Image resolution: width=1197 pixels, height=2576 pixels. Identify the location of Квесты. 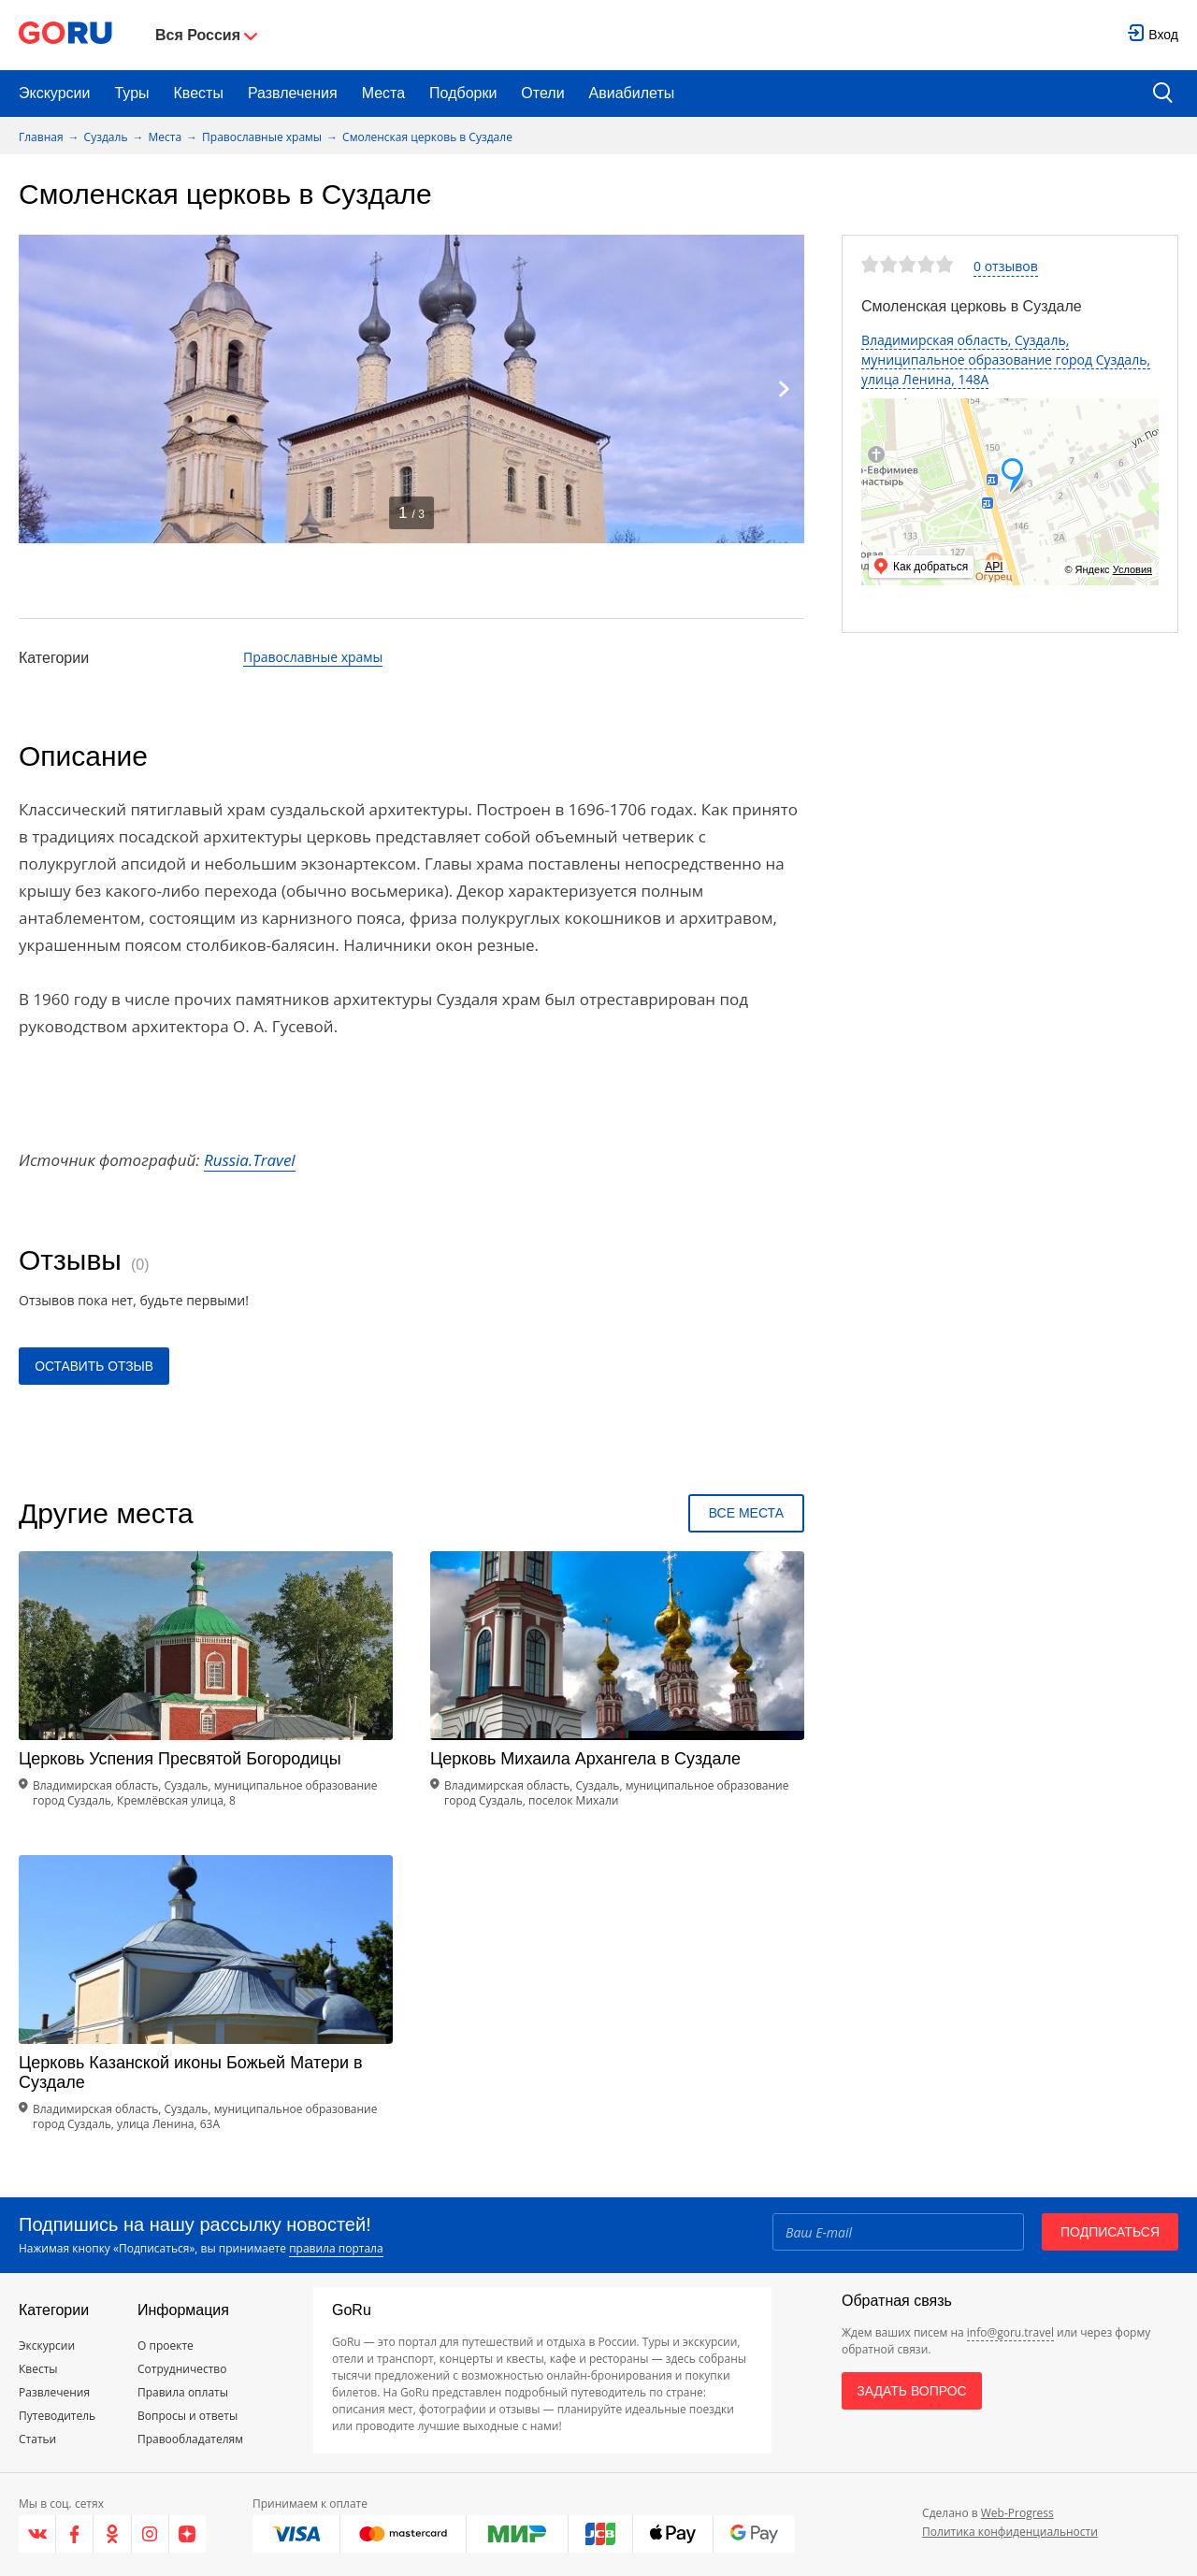
(199, 93).